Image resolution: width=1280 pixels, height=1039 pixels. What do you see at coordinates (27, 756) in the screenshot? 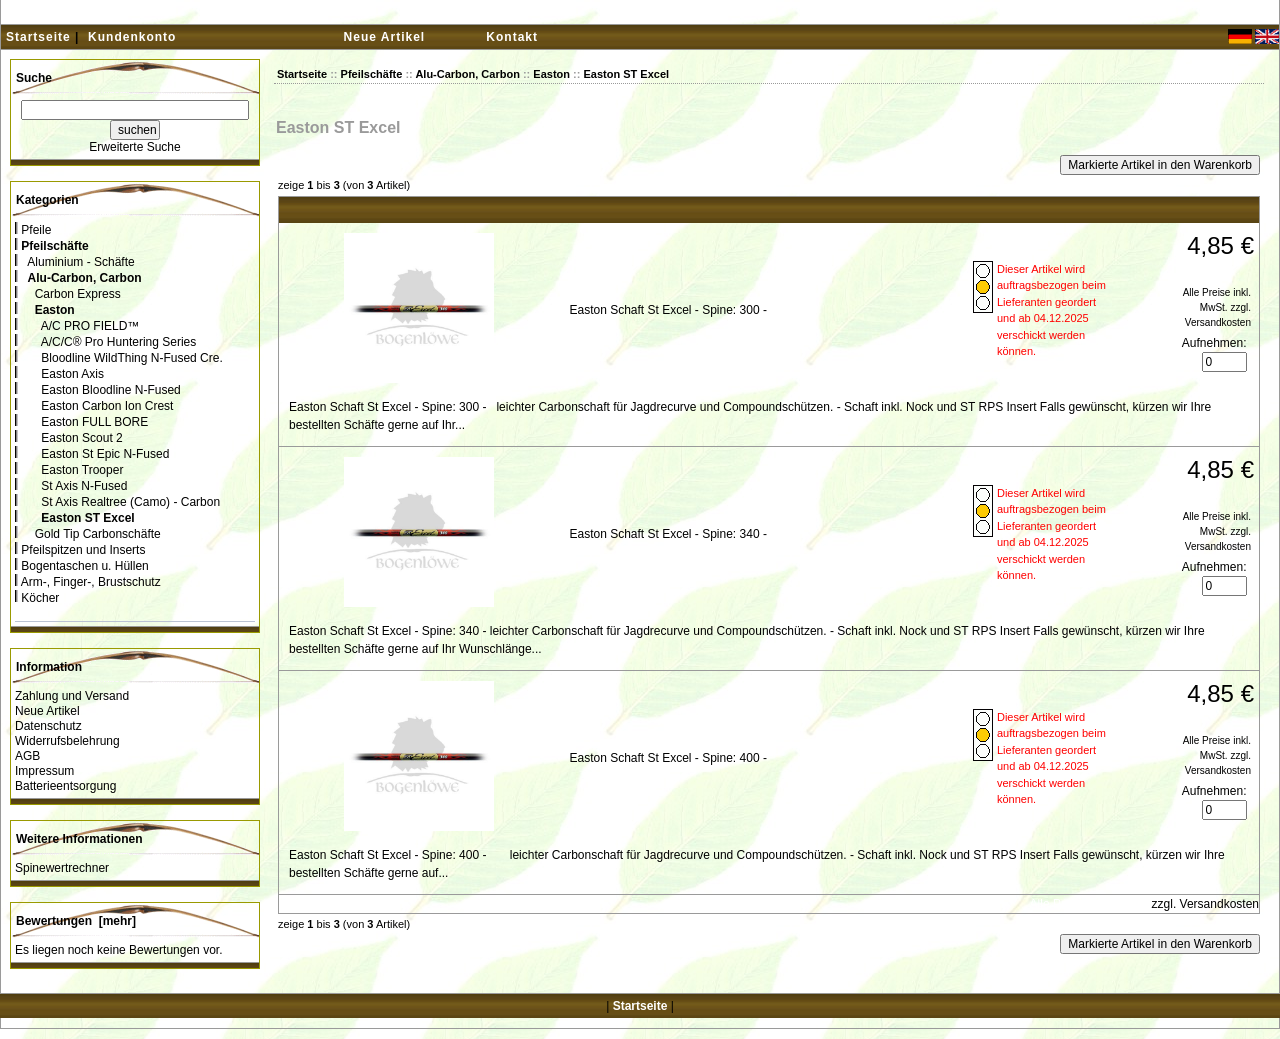
I see `AGB` at bounding box center [27, 756].